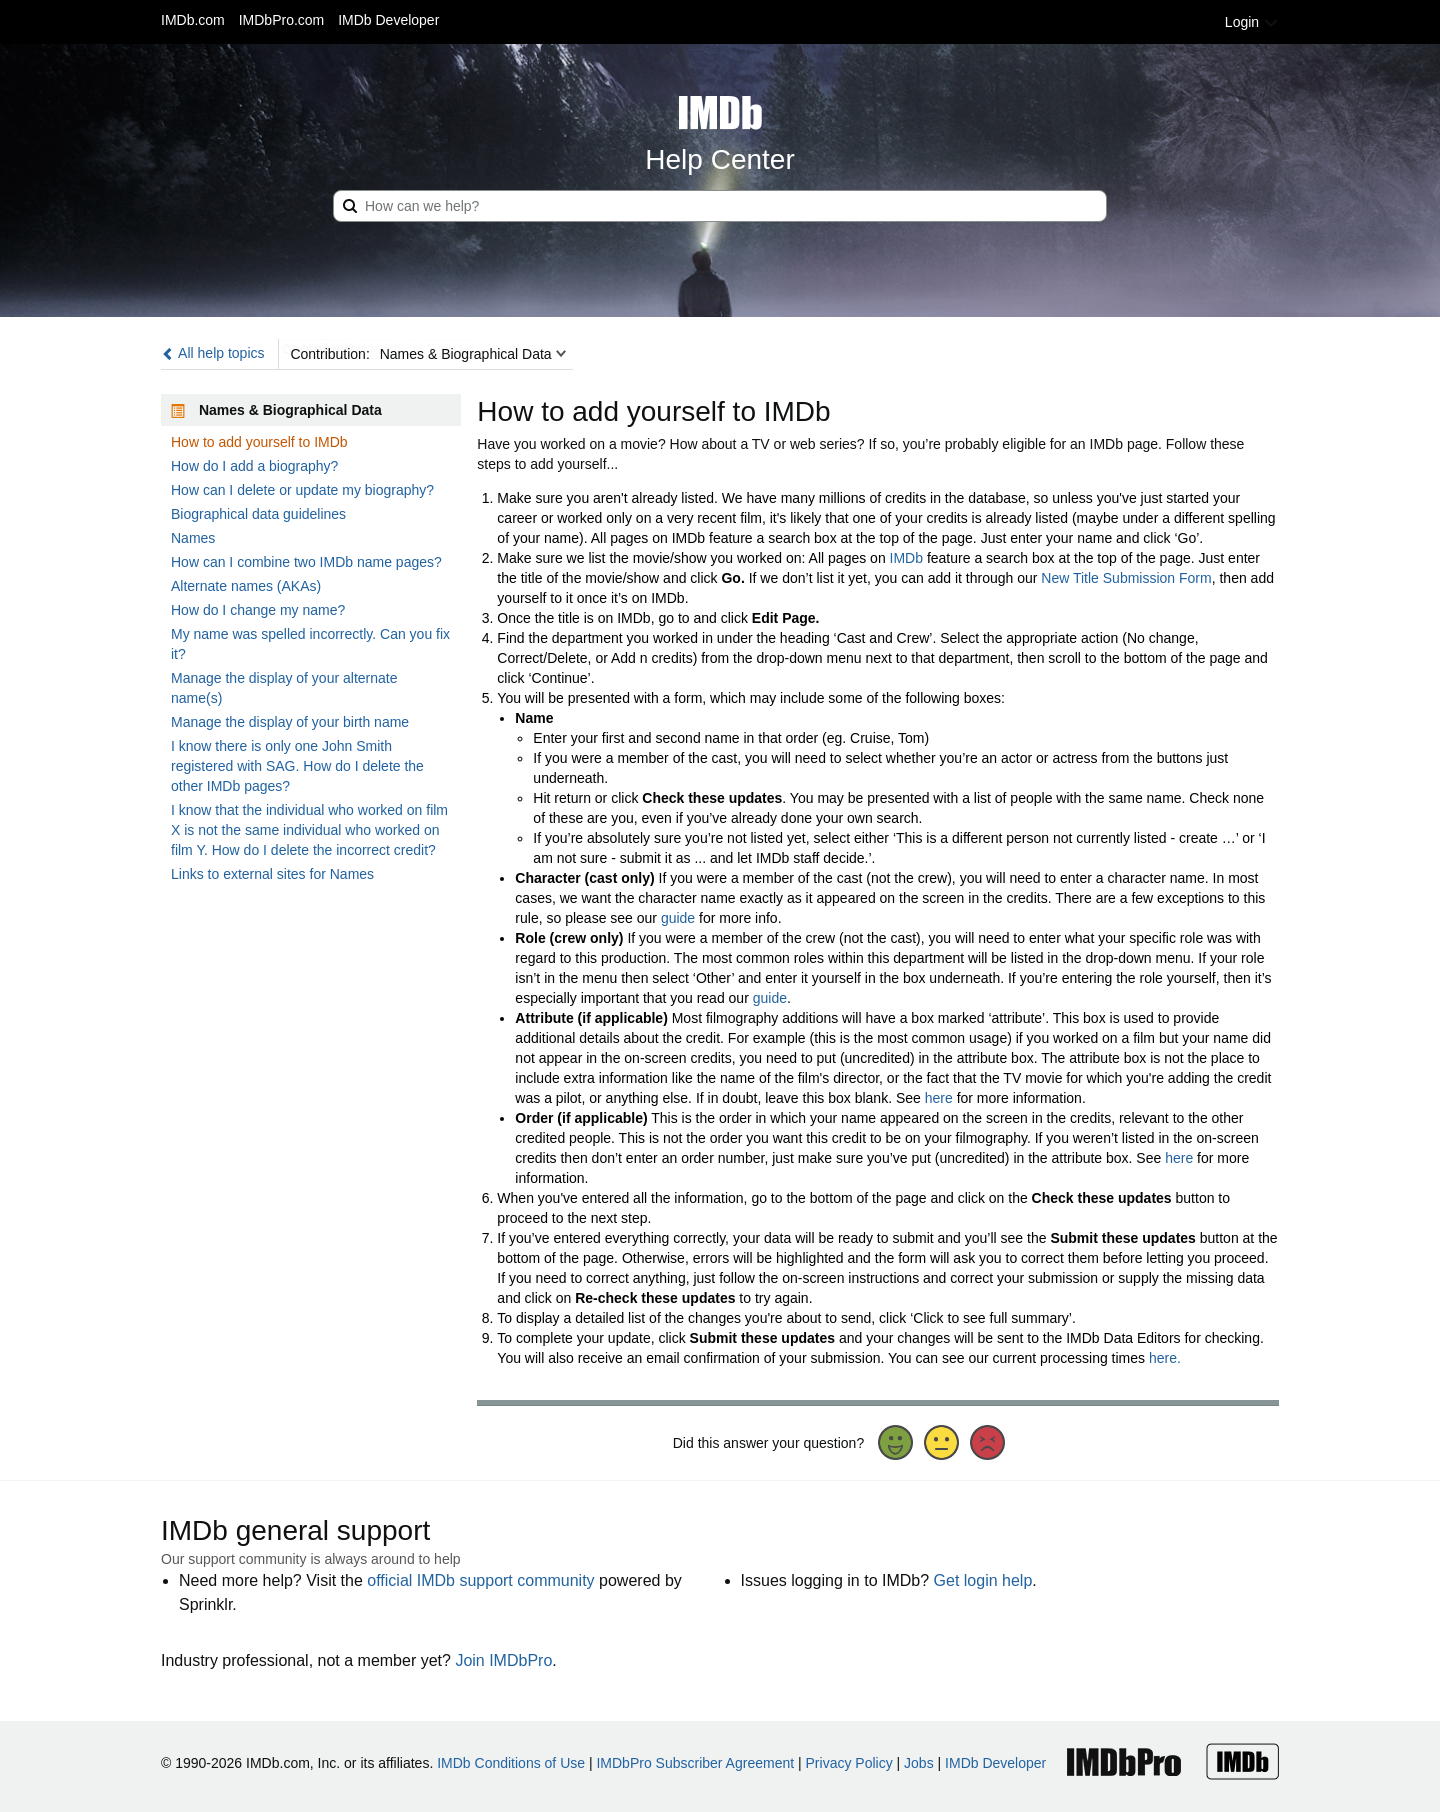 The image size is (1440, 1812). I want to click on IMDb Conditions of Use, so click(511, 1763).